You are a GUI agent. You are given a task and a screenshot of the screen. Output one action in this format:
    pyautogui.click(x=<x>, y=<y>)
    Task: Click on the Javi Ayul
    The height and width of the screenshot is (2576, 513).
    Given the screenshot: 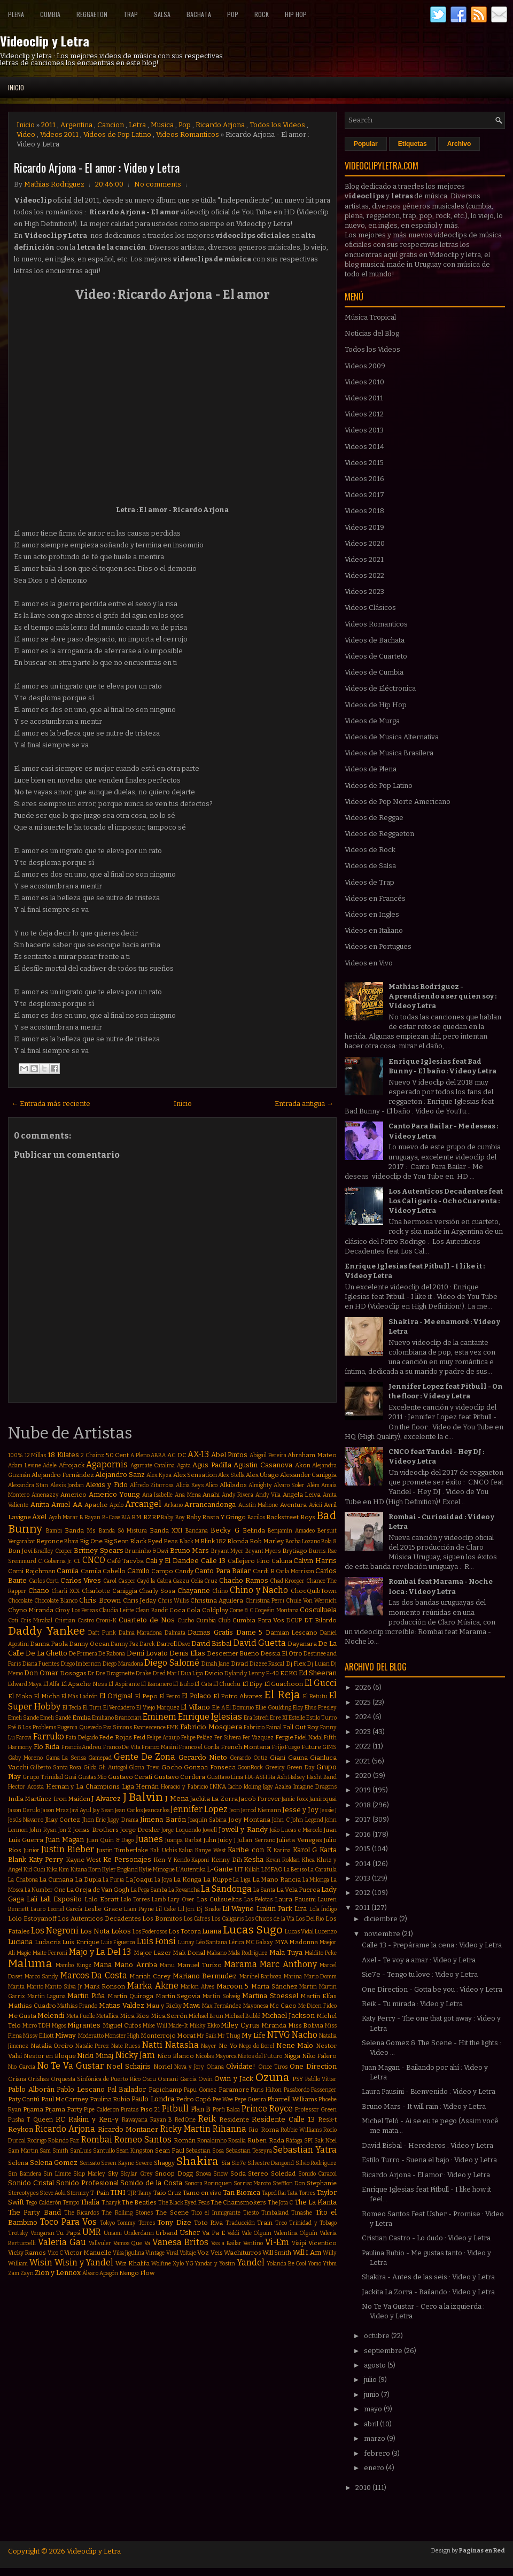 What is the action you would take?
    pyautogui.click(x=80, y=1810)
    